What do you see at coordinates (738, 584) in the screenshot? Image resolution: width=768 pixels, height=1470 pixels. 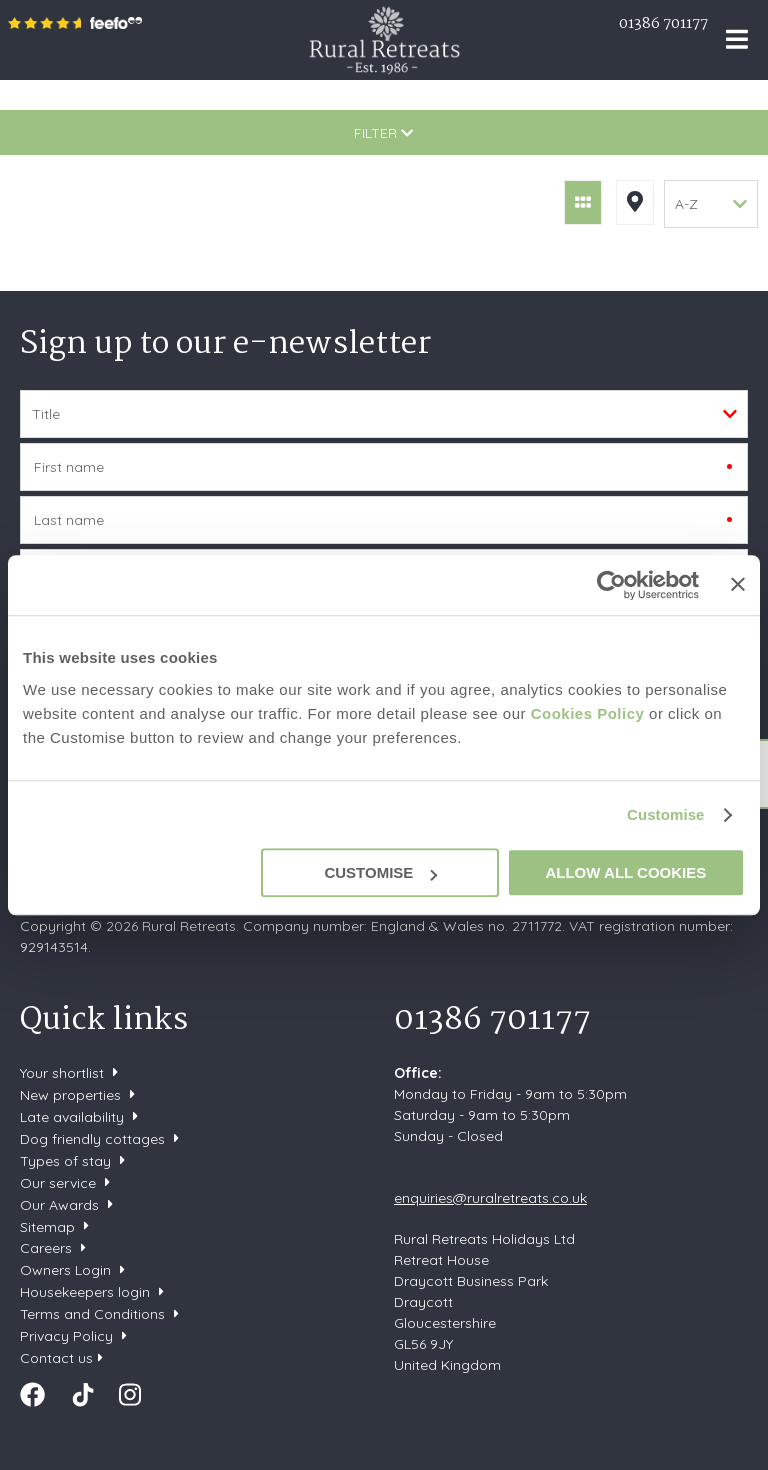 I see `[Close banner]` at bounding box center [738, 584].